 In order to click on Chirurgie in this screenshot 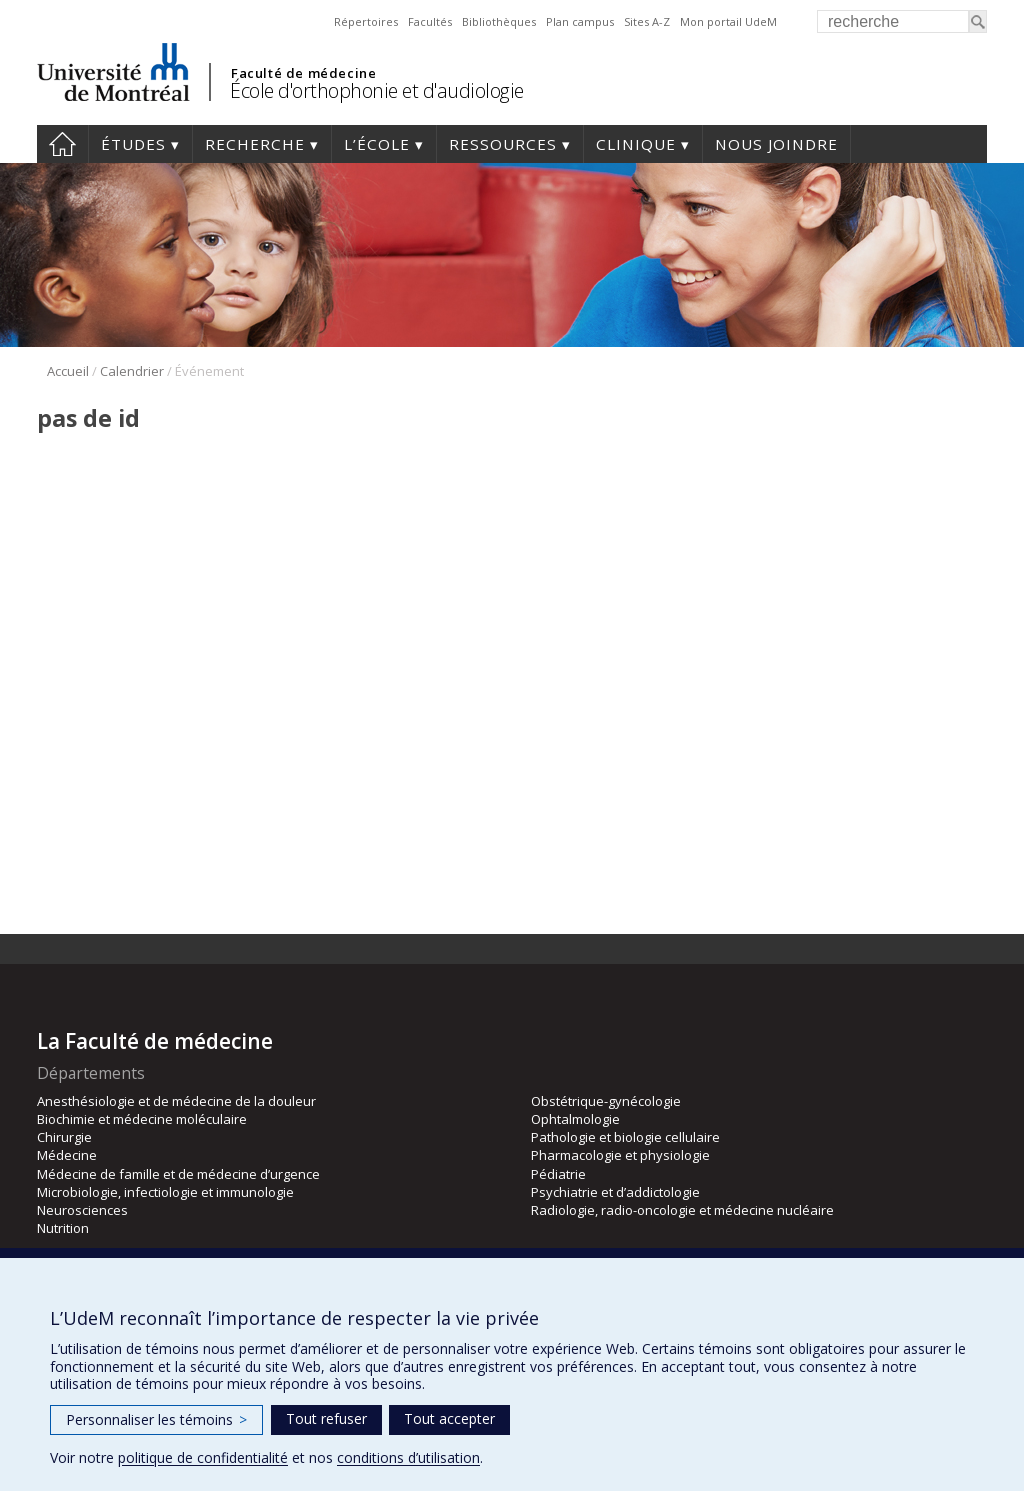, I will do `click(64, 1137)`.